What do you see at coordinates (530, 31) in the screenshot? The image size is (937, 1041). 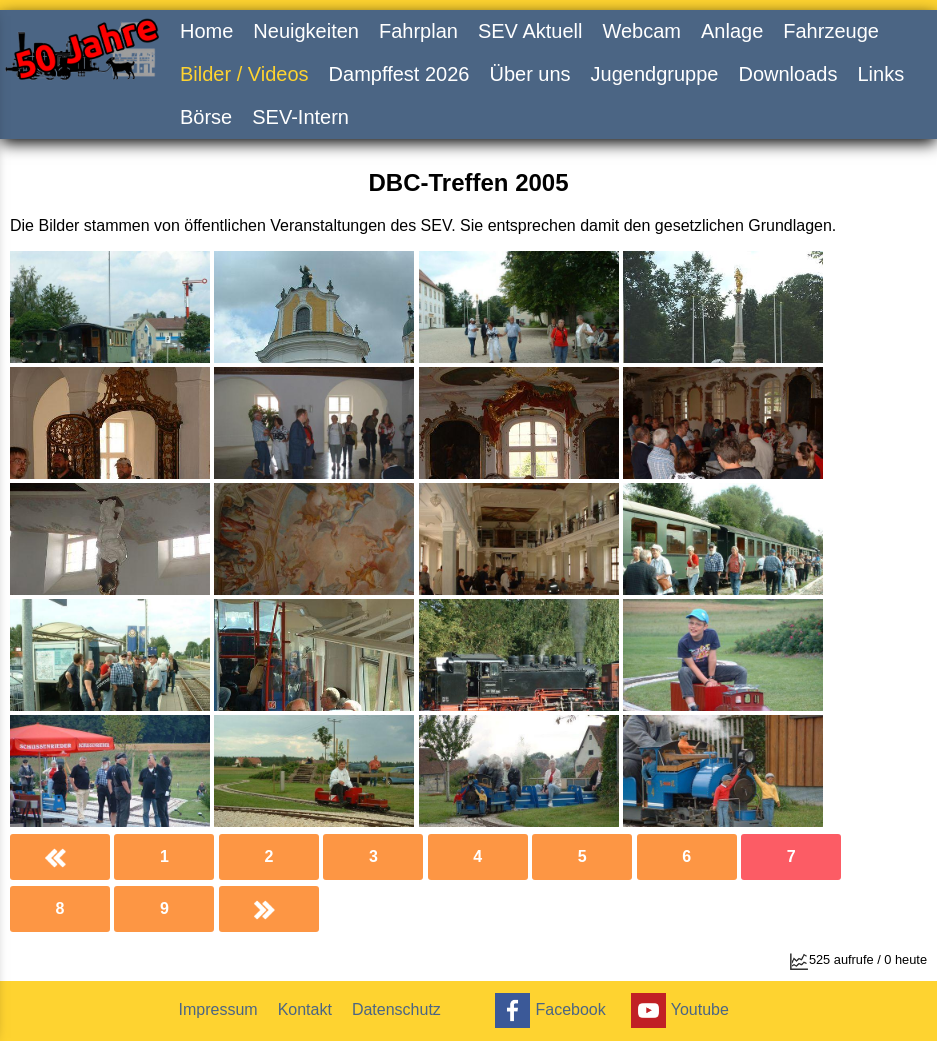 I see `SEV Aktuell` at bounding box center [530, 31].